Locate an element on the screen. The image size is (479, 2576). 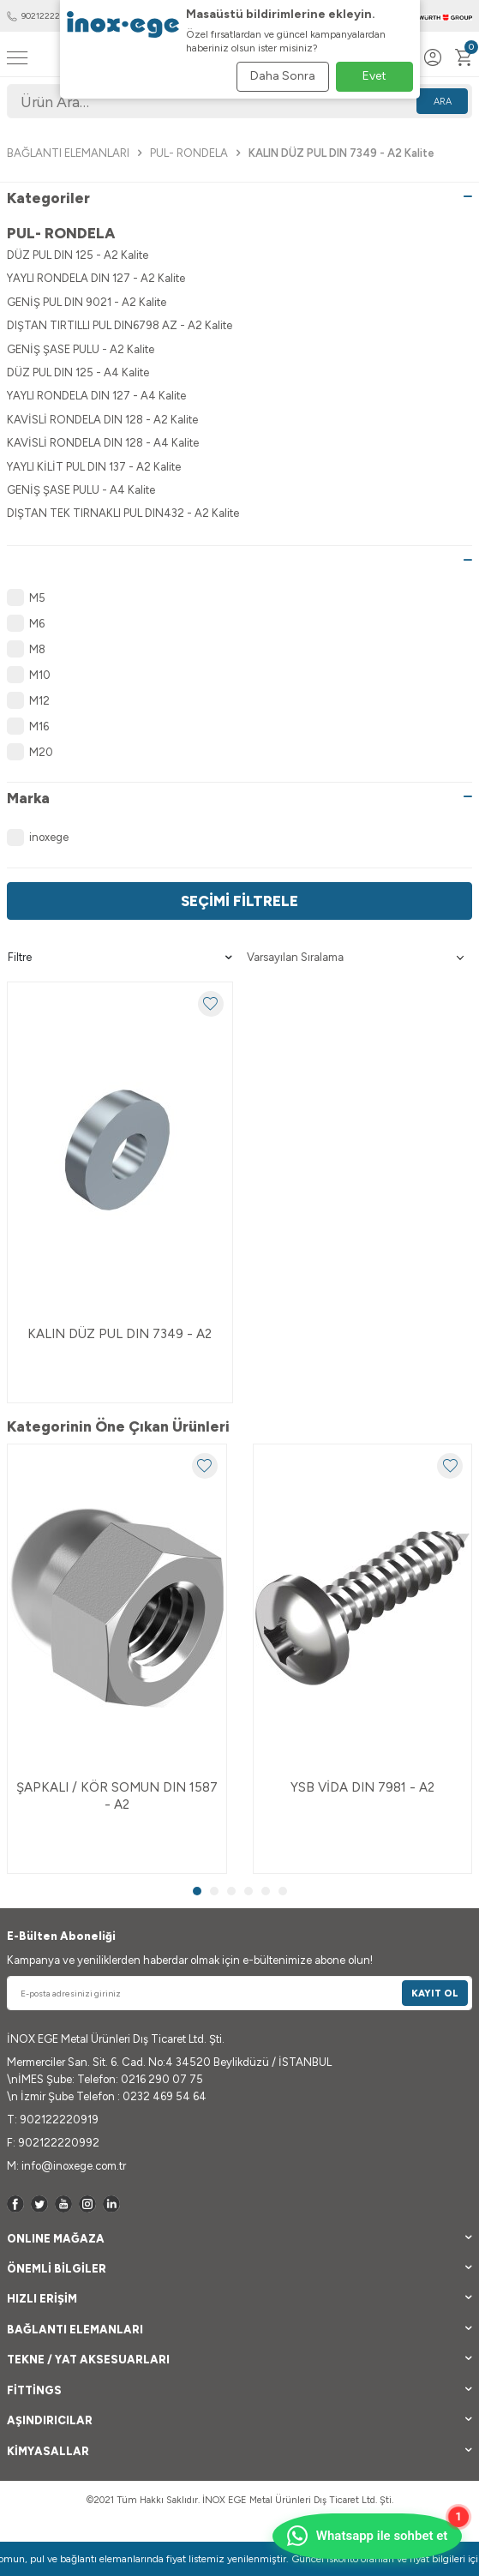
DIŞTAN TIRTILLI PUL DIN6798 AZ - A2 Kalite is located at coordinates (119, 325).